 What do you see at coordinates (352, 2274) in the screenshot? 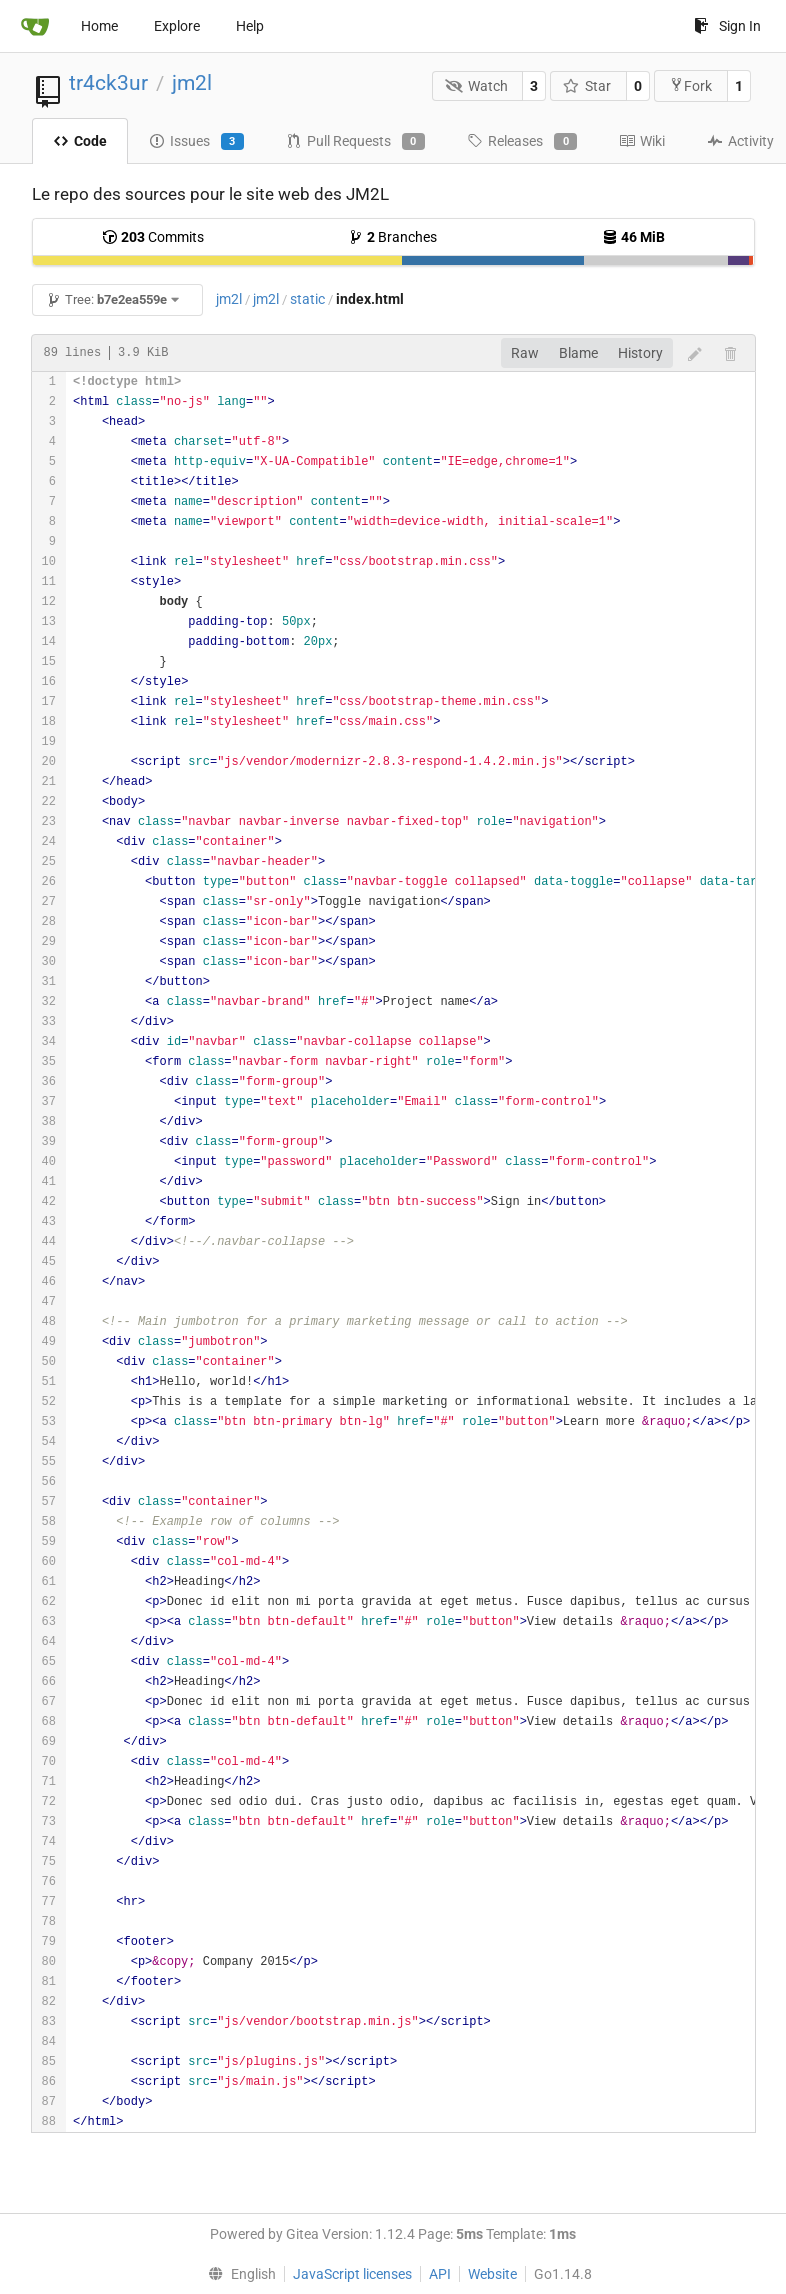
I see `JavaScript licenses` at bounding box center [352, 2274].